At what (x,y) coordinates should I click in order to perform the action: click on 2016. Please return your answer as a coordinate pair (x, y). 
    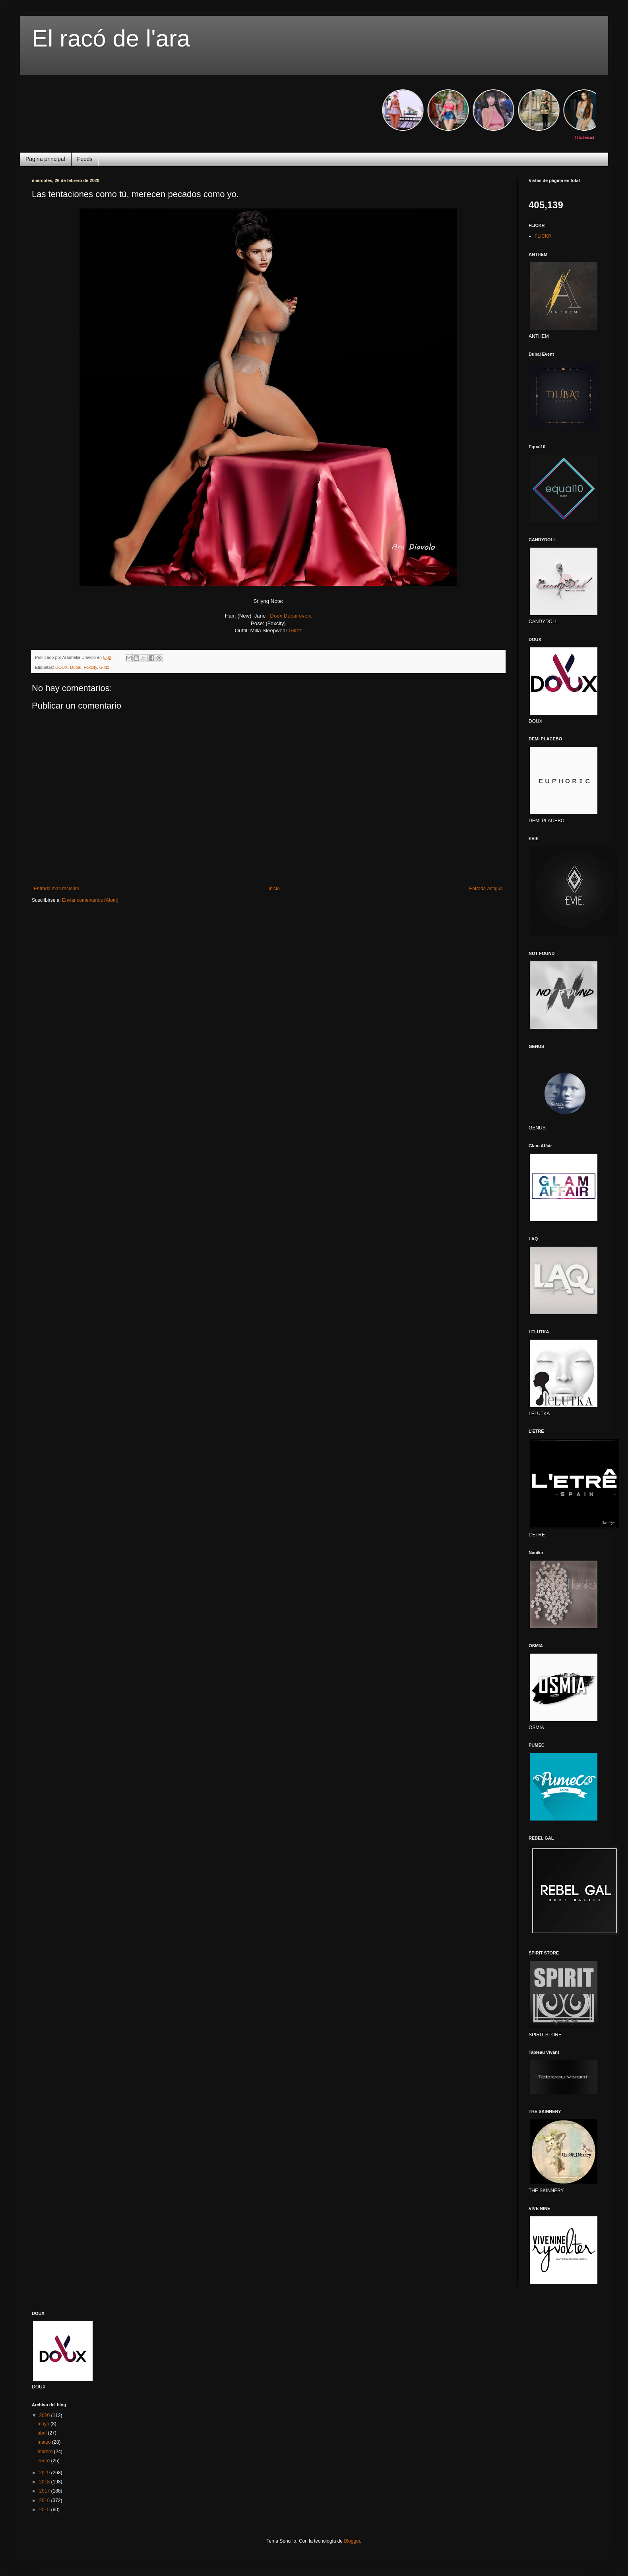
    Looking at the image, I should click on (45, 2500).